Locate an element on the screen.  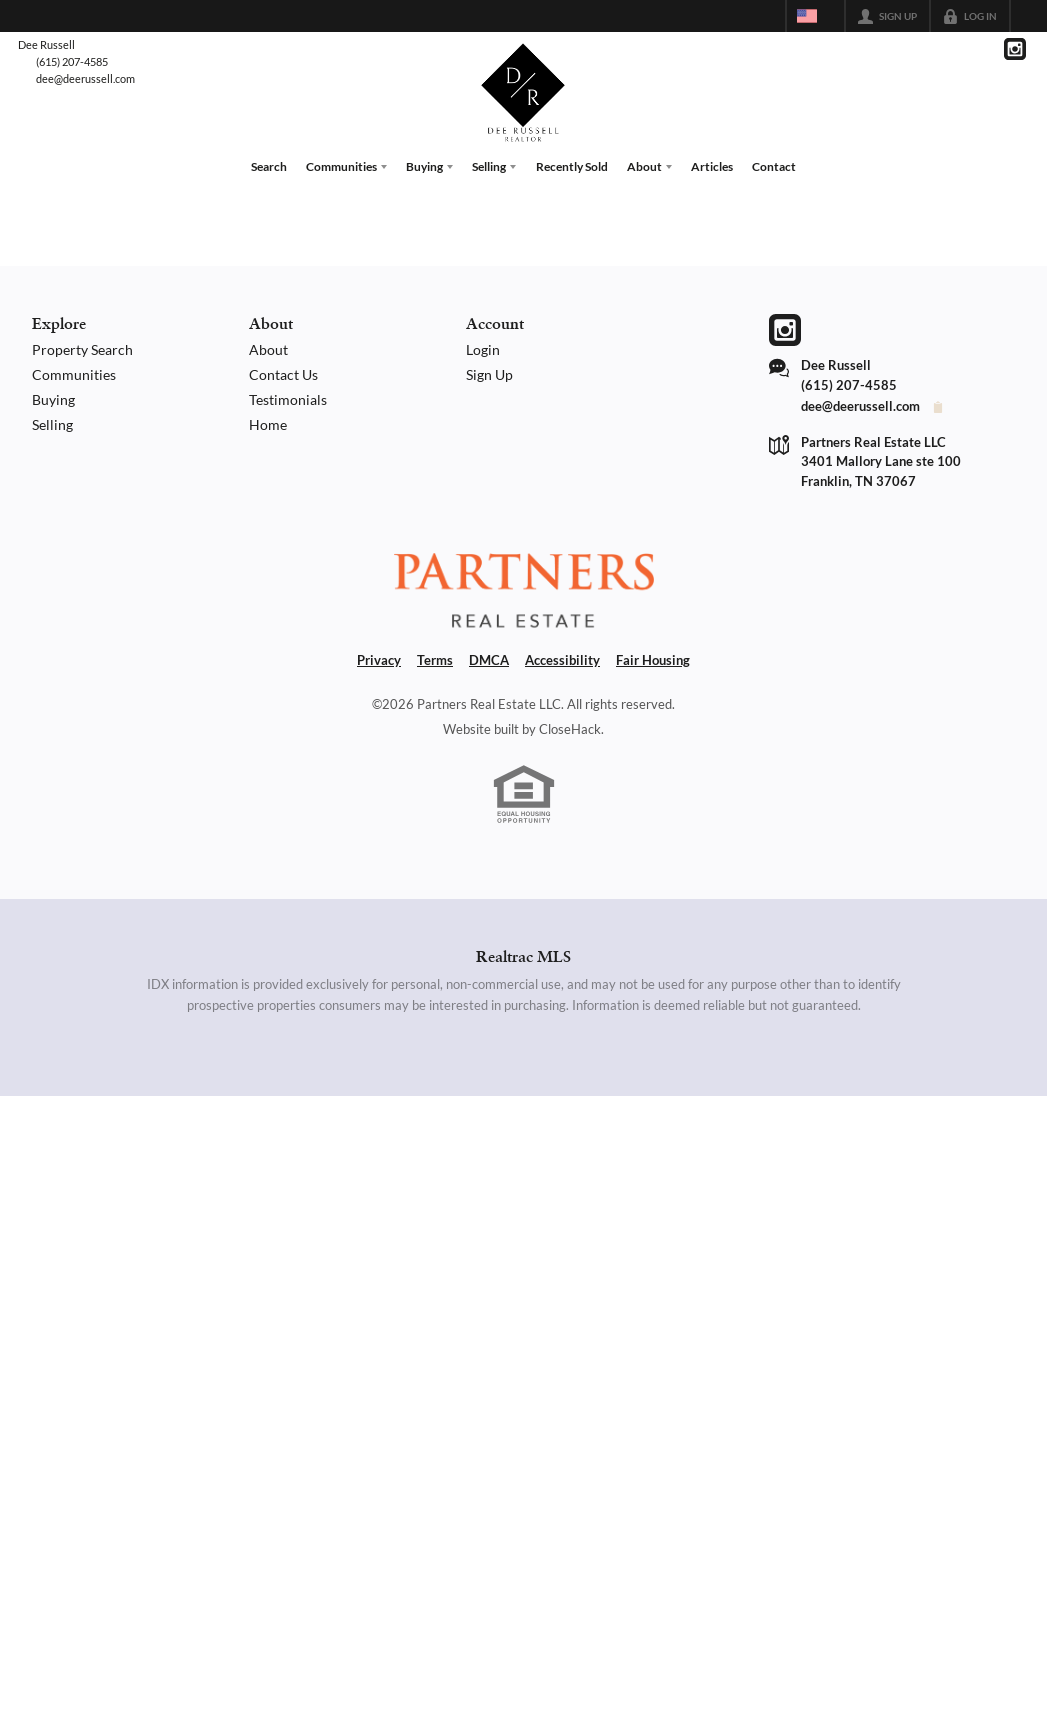
CloseHack is located at coordinates (570, 728).